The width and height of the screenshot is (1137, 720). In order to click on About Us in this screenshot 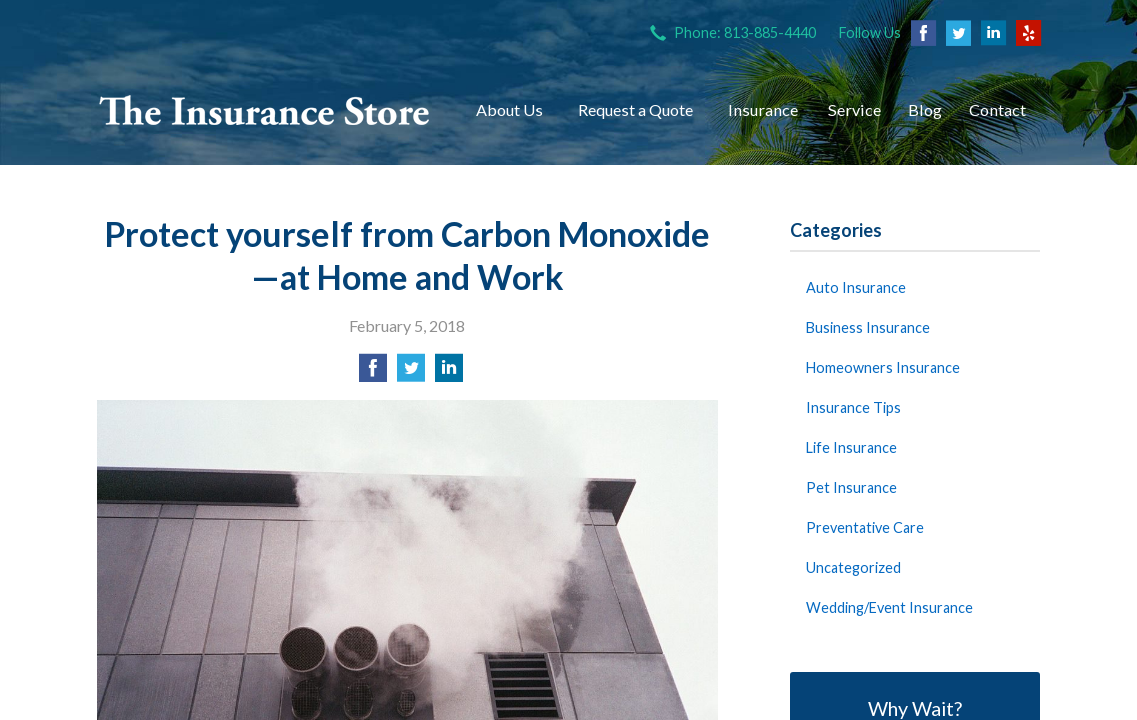, I will do `click(509, 109)`.